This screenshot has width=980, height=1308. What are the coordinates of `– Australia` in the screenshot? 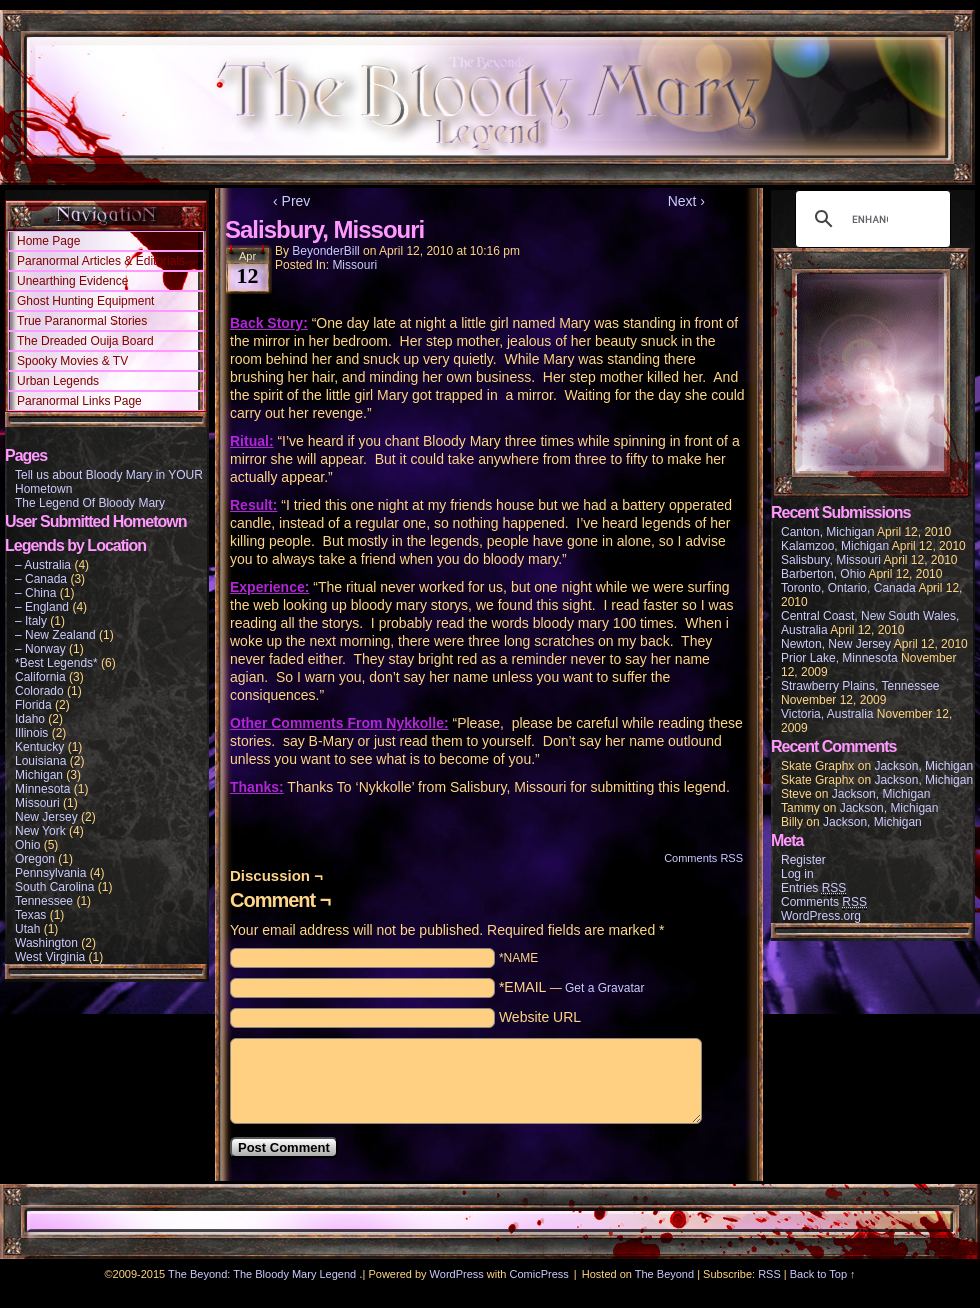 It's located at (43, 565).